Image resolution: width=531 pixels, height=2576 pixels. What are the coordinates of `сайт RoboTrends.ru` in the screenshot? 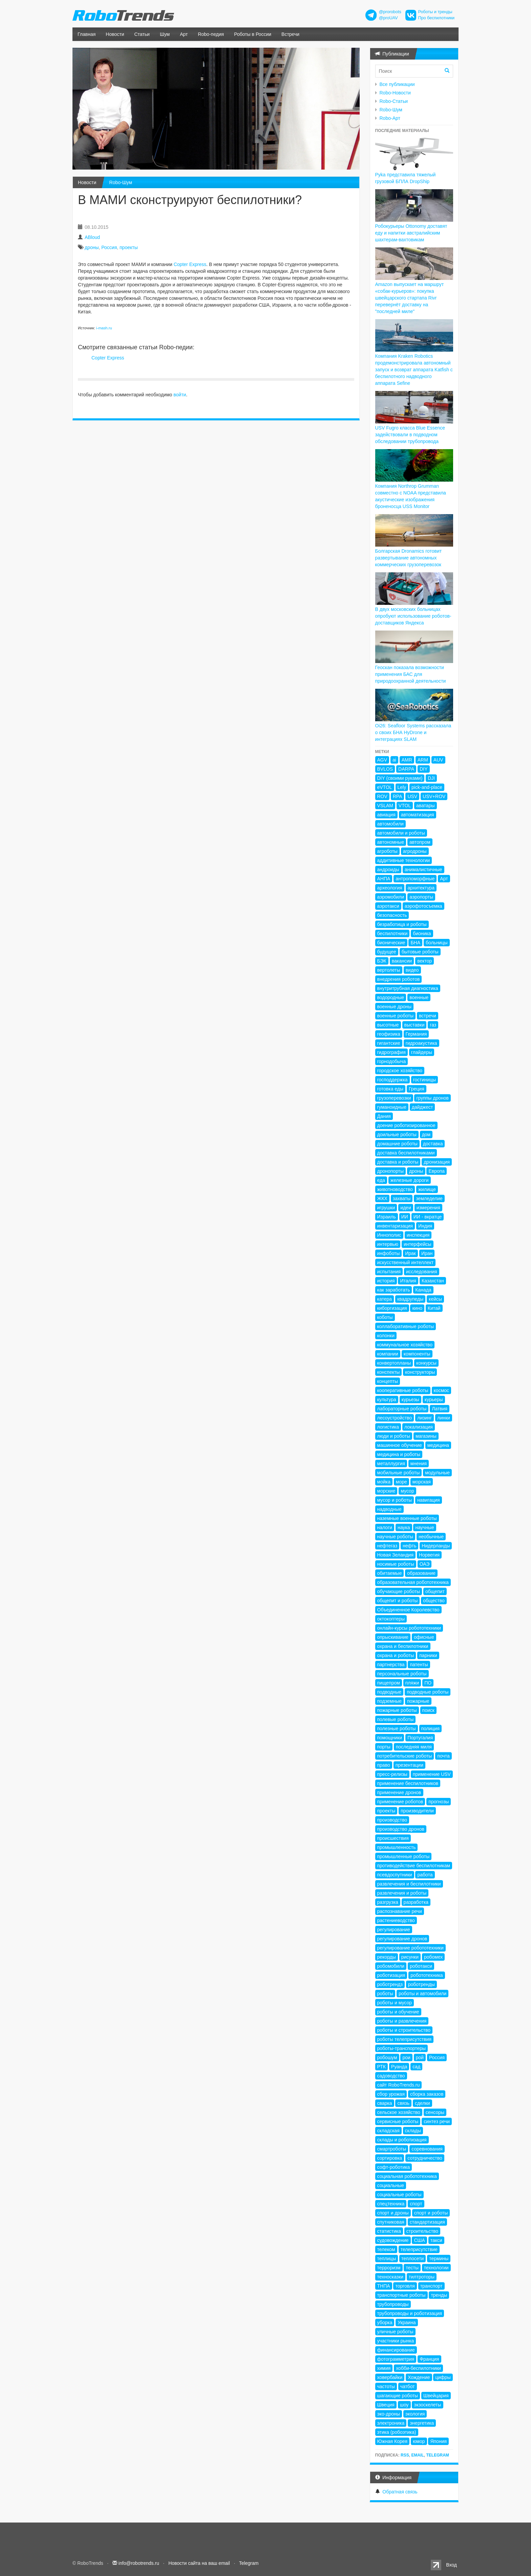 It's located at (398, 2085).